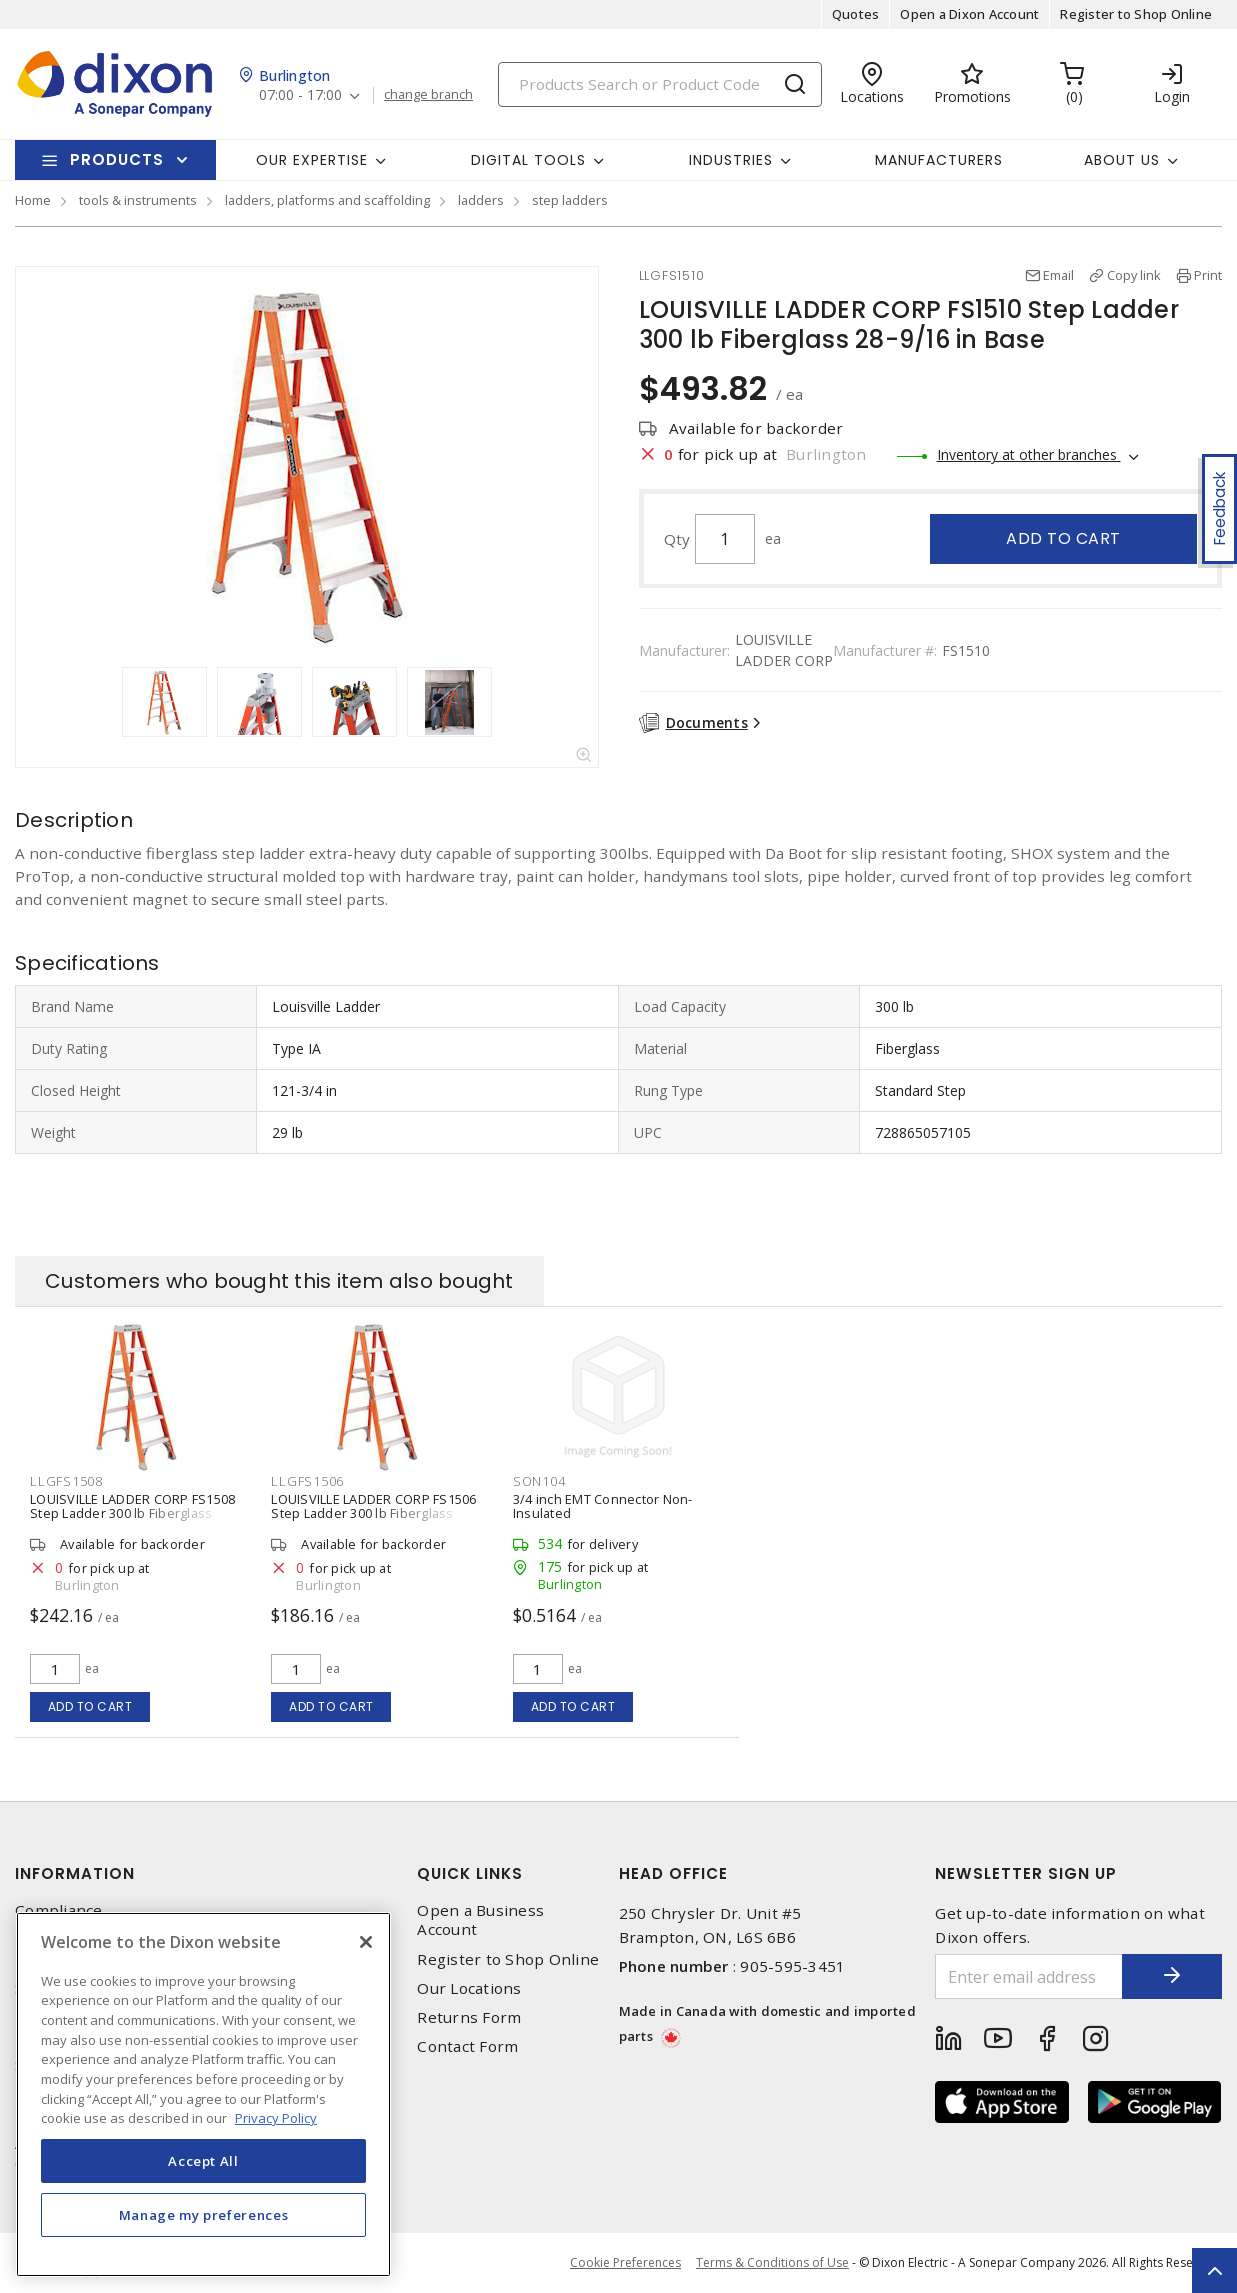 This screenshot has height=2293, width=1237. Describe the element at coordinates (528, 160) in the screenshot. I see `Digital Tools [button]` at that location.